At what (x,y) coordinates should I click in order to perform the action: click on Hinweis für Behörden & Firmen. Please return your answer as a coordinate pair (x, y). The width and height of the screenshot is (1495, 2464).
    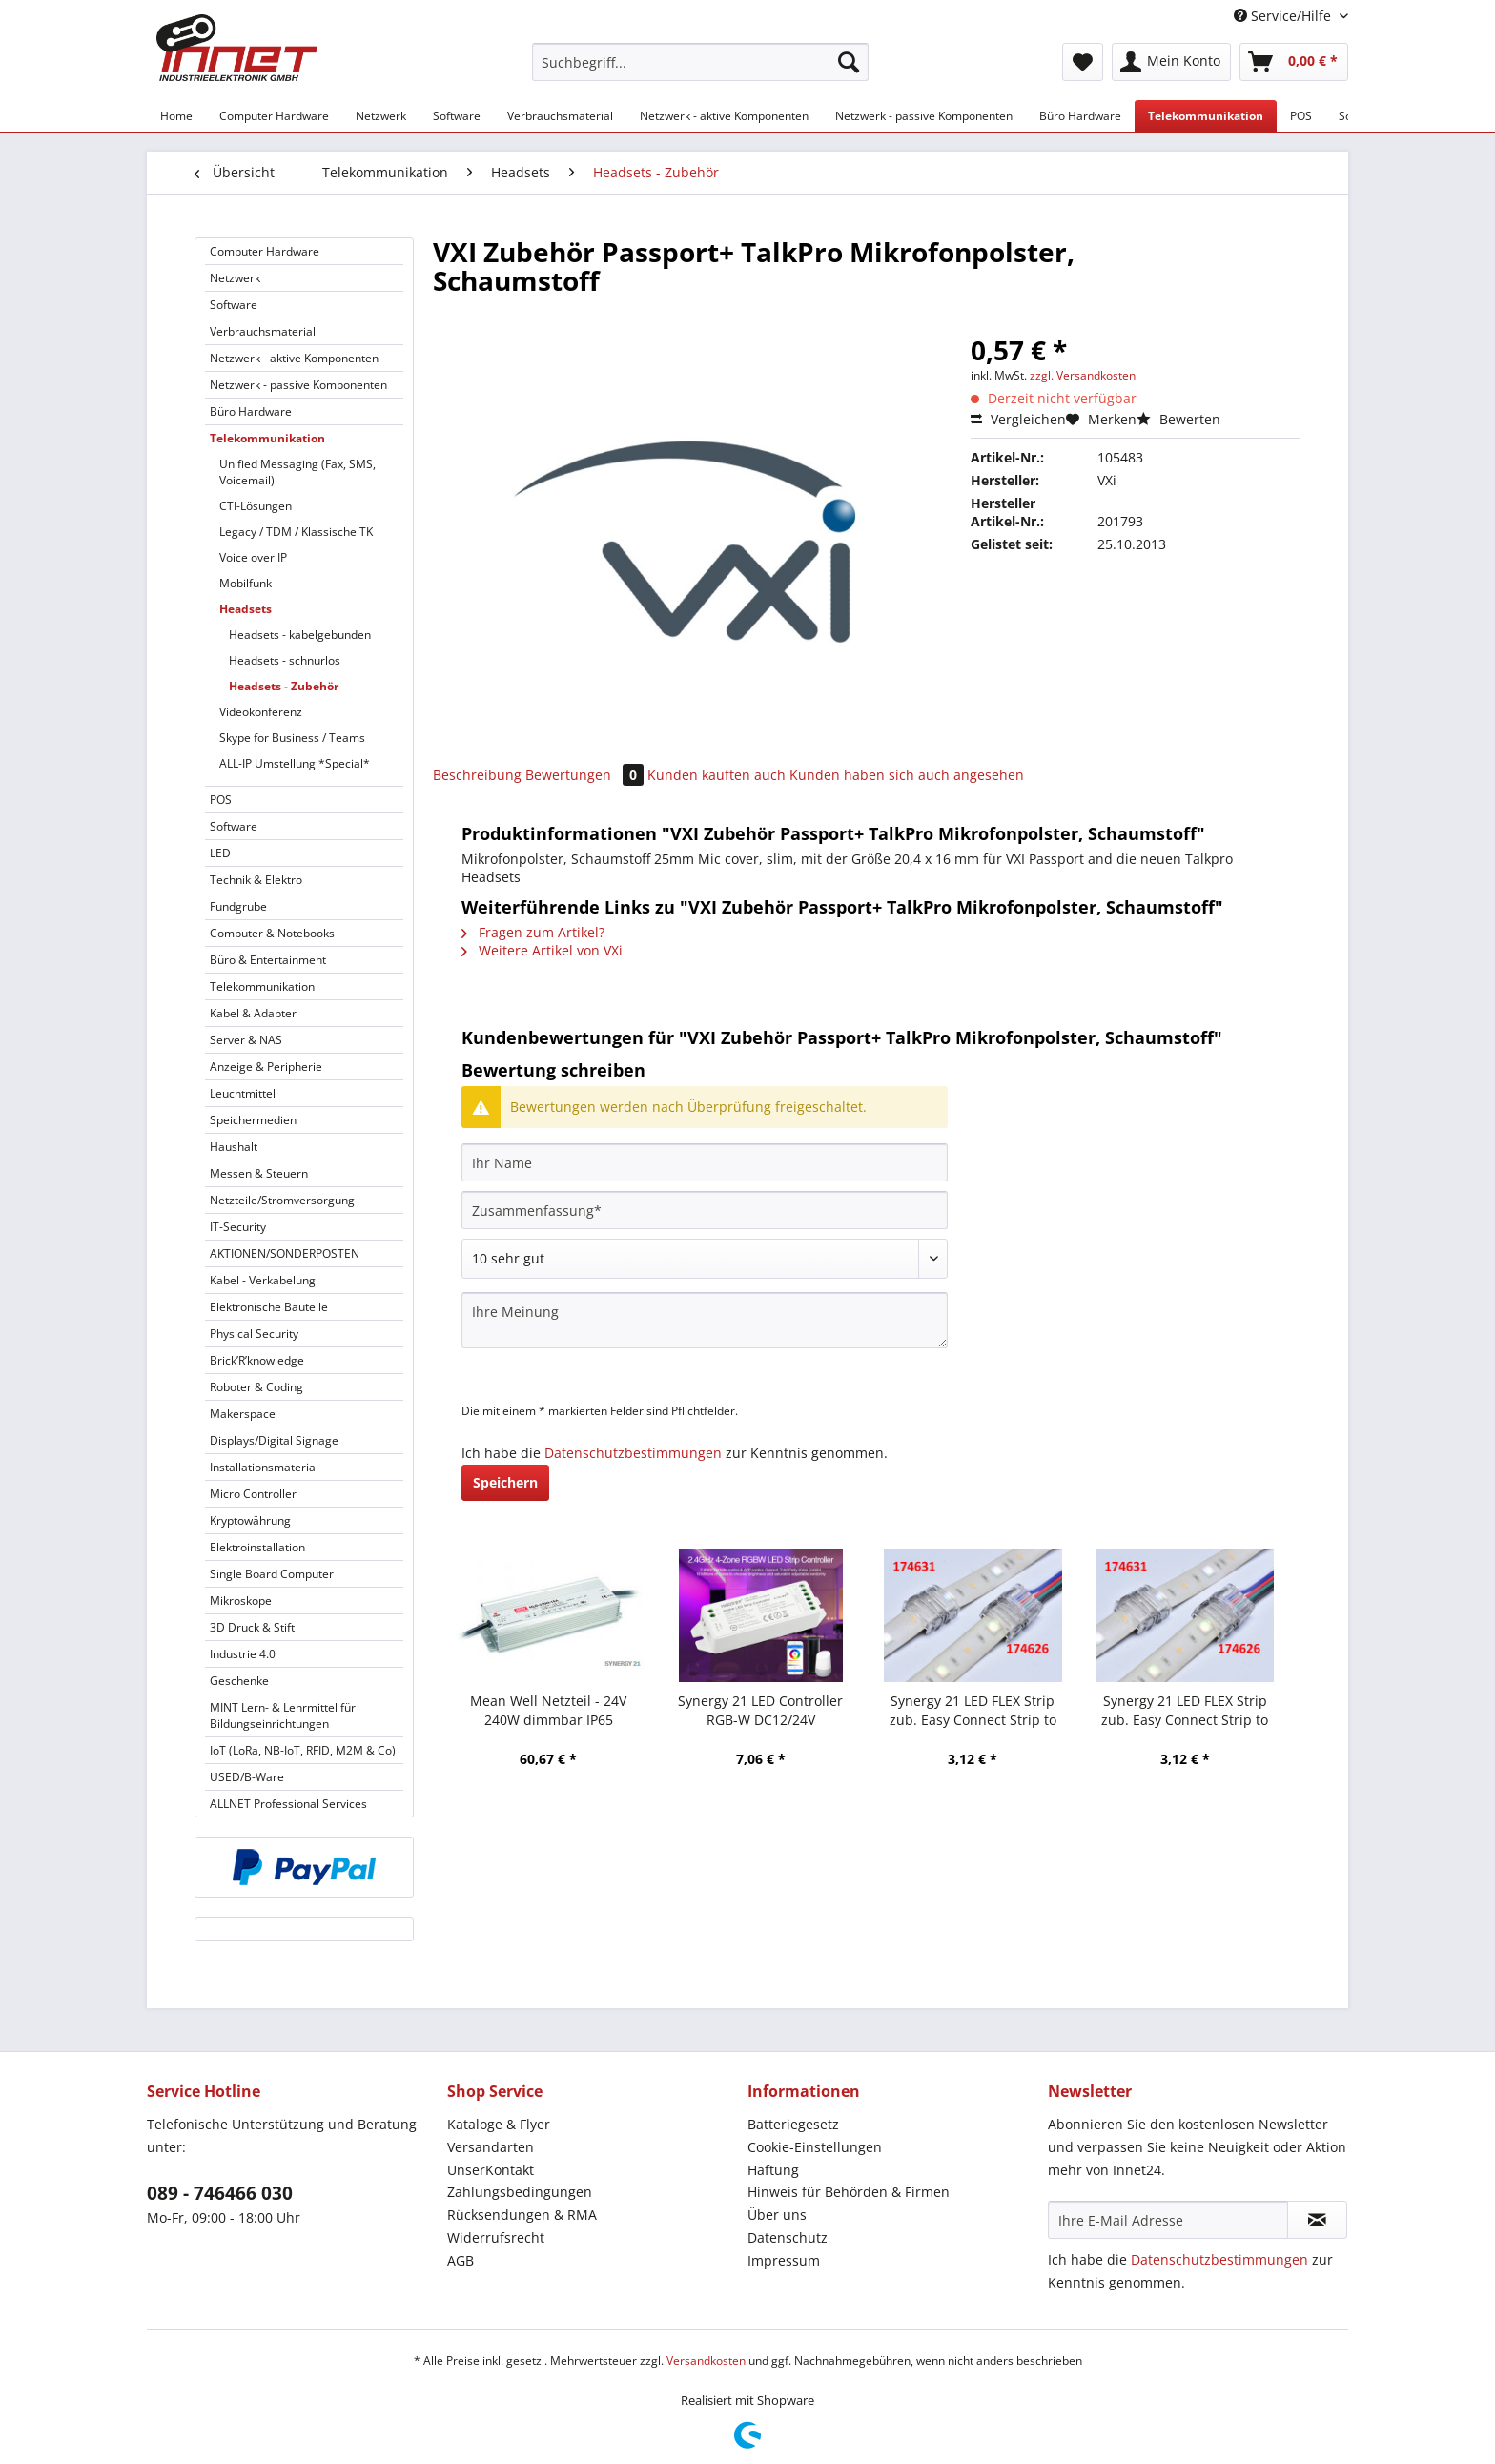
    Looking at the image, I should click on (849, 2192).